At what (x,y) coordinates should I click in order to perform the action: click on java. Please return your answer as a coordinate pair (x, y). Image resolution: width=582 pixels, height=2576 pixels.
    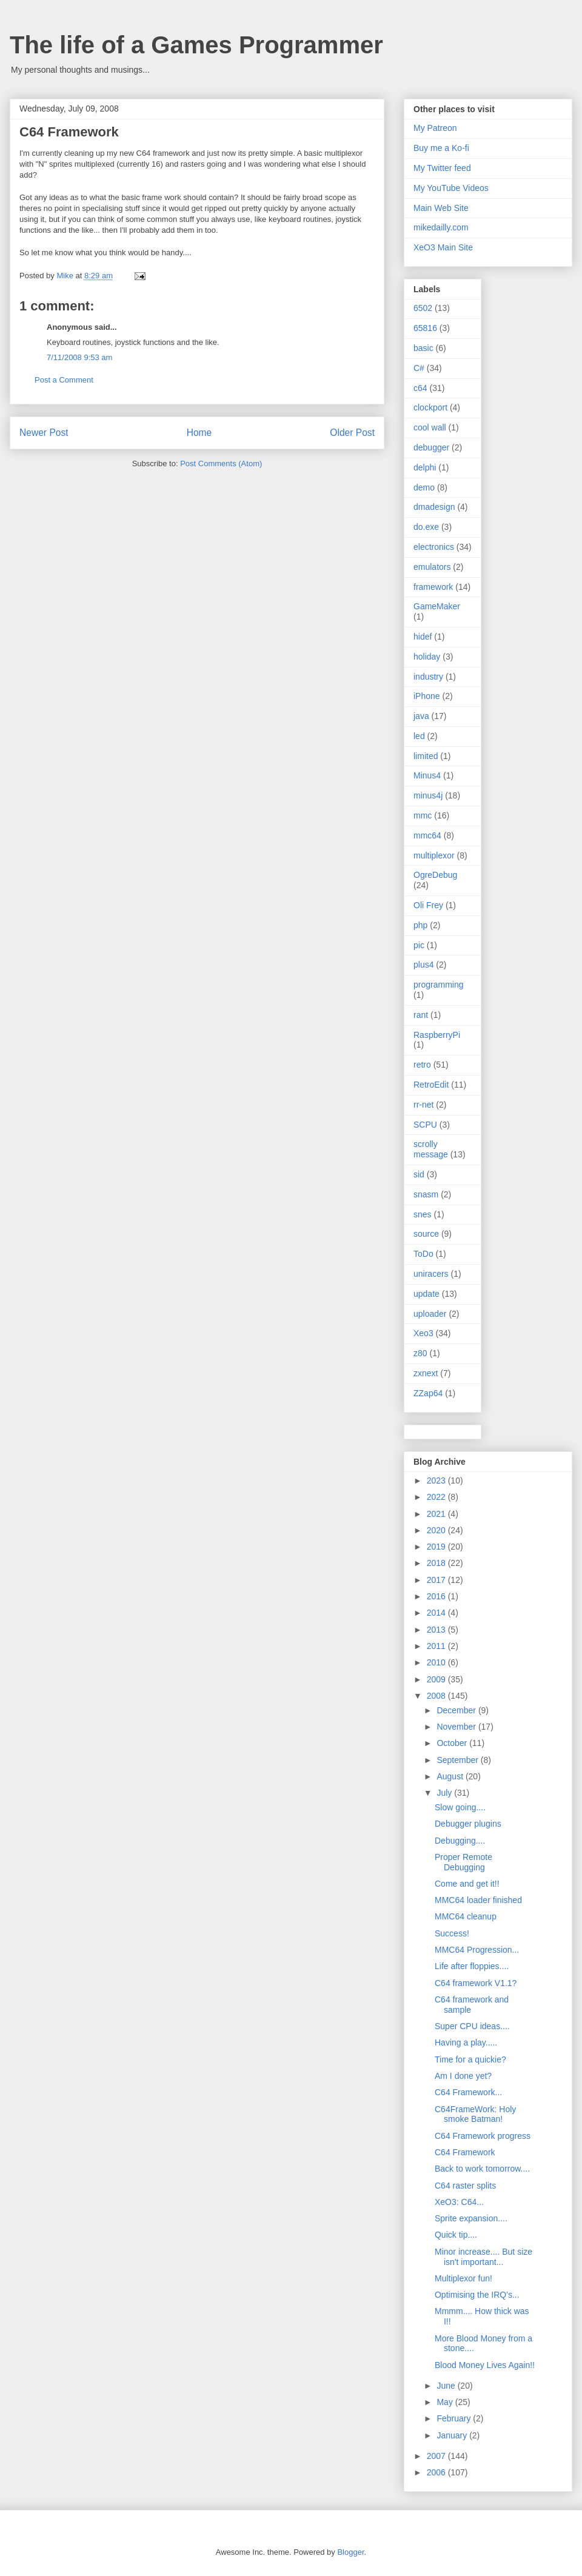
    Looking at the image, I should click on (421, 716).